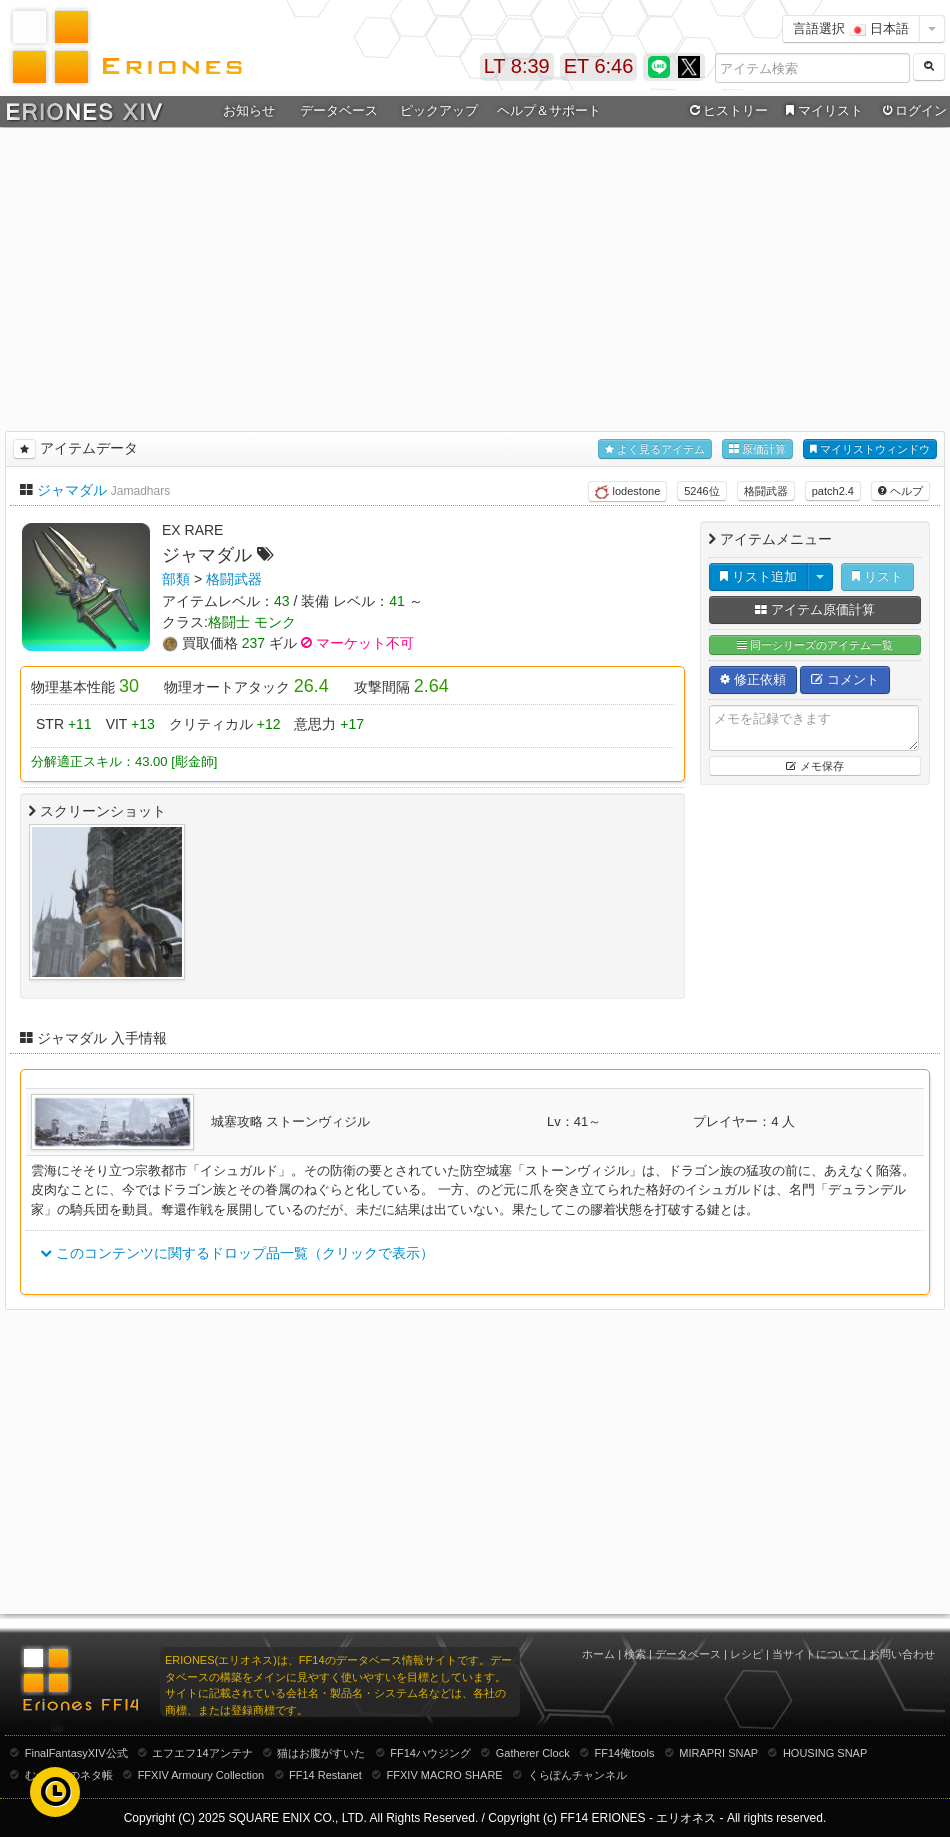 This screenshot has width=950, height=1837. I want to click on FF14 Restanet, so click(325, 1775).